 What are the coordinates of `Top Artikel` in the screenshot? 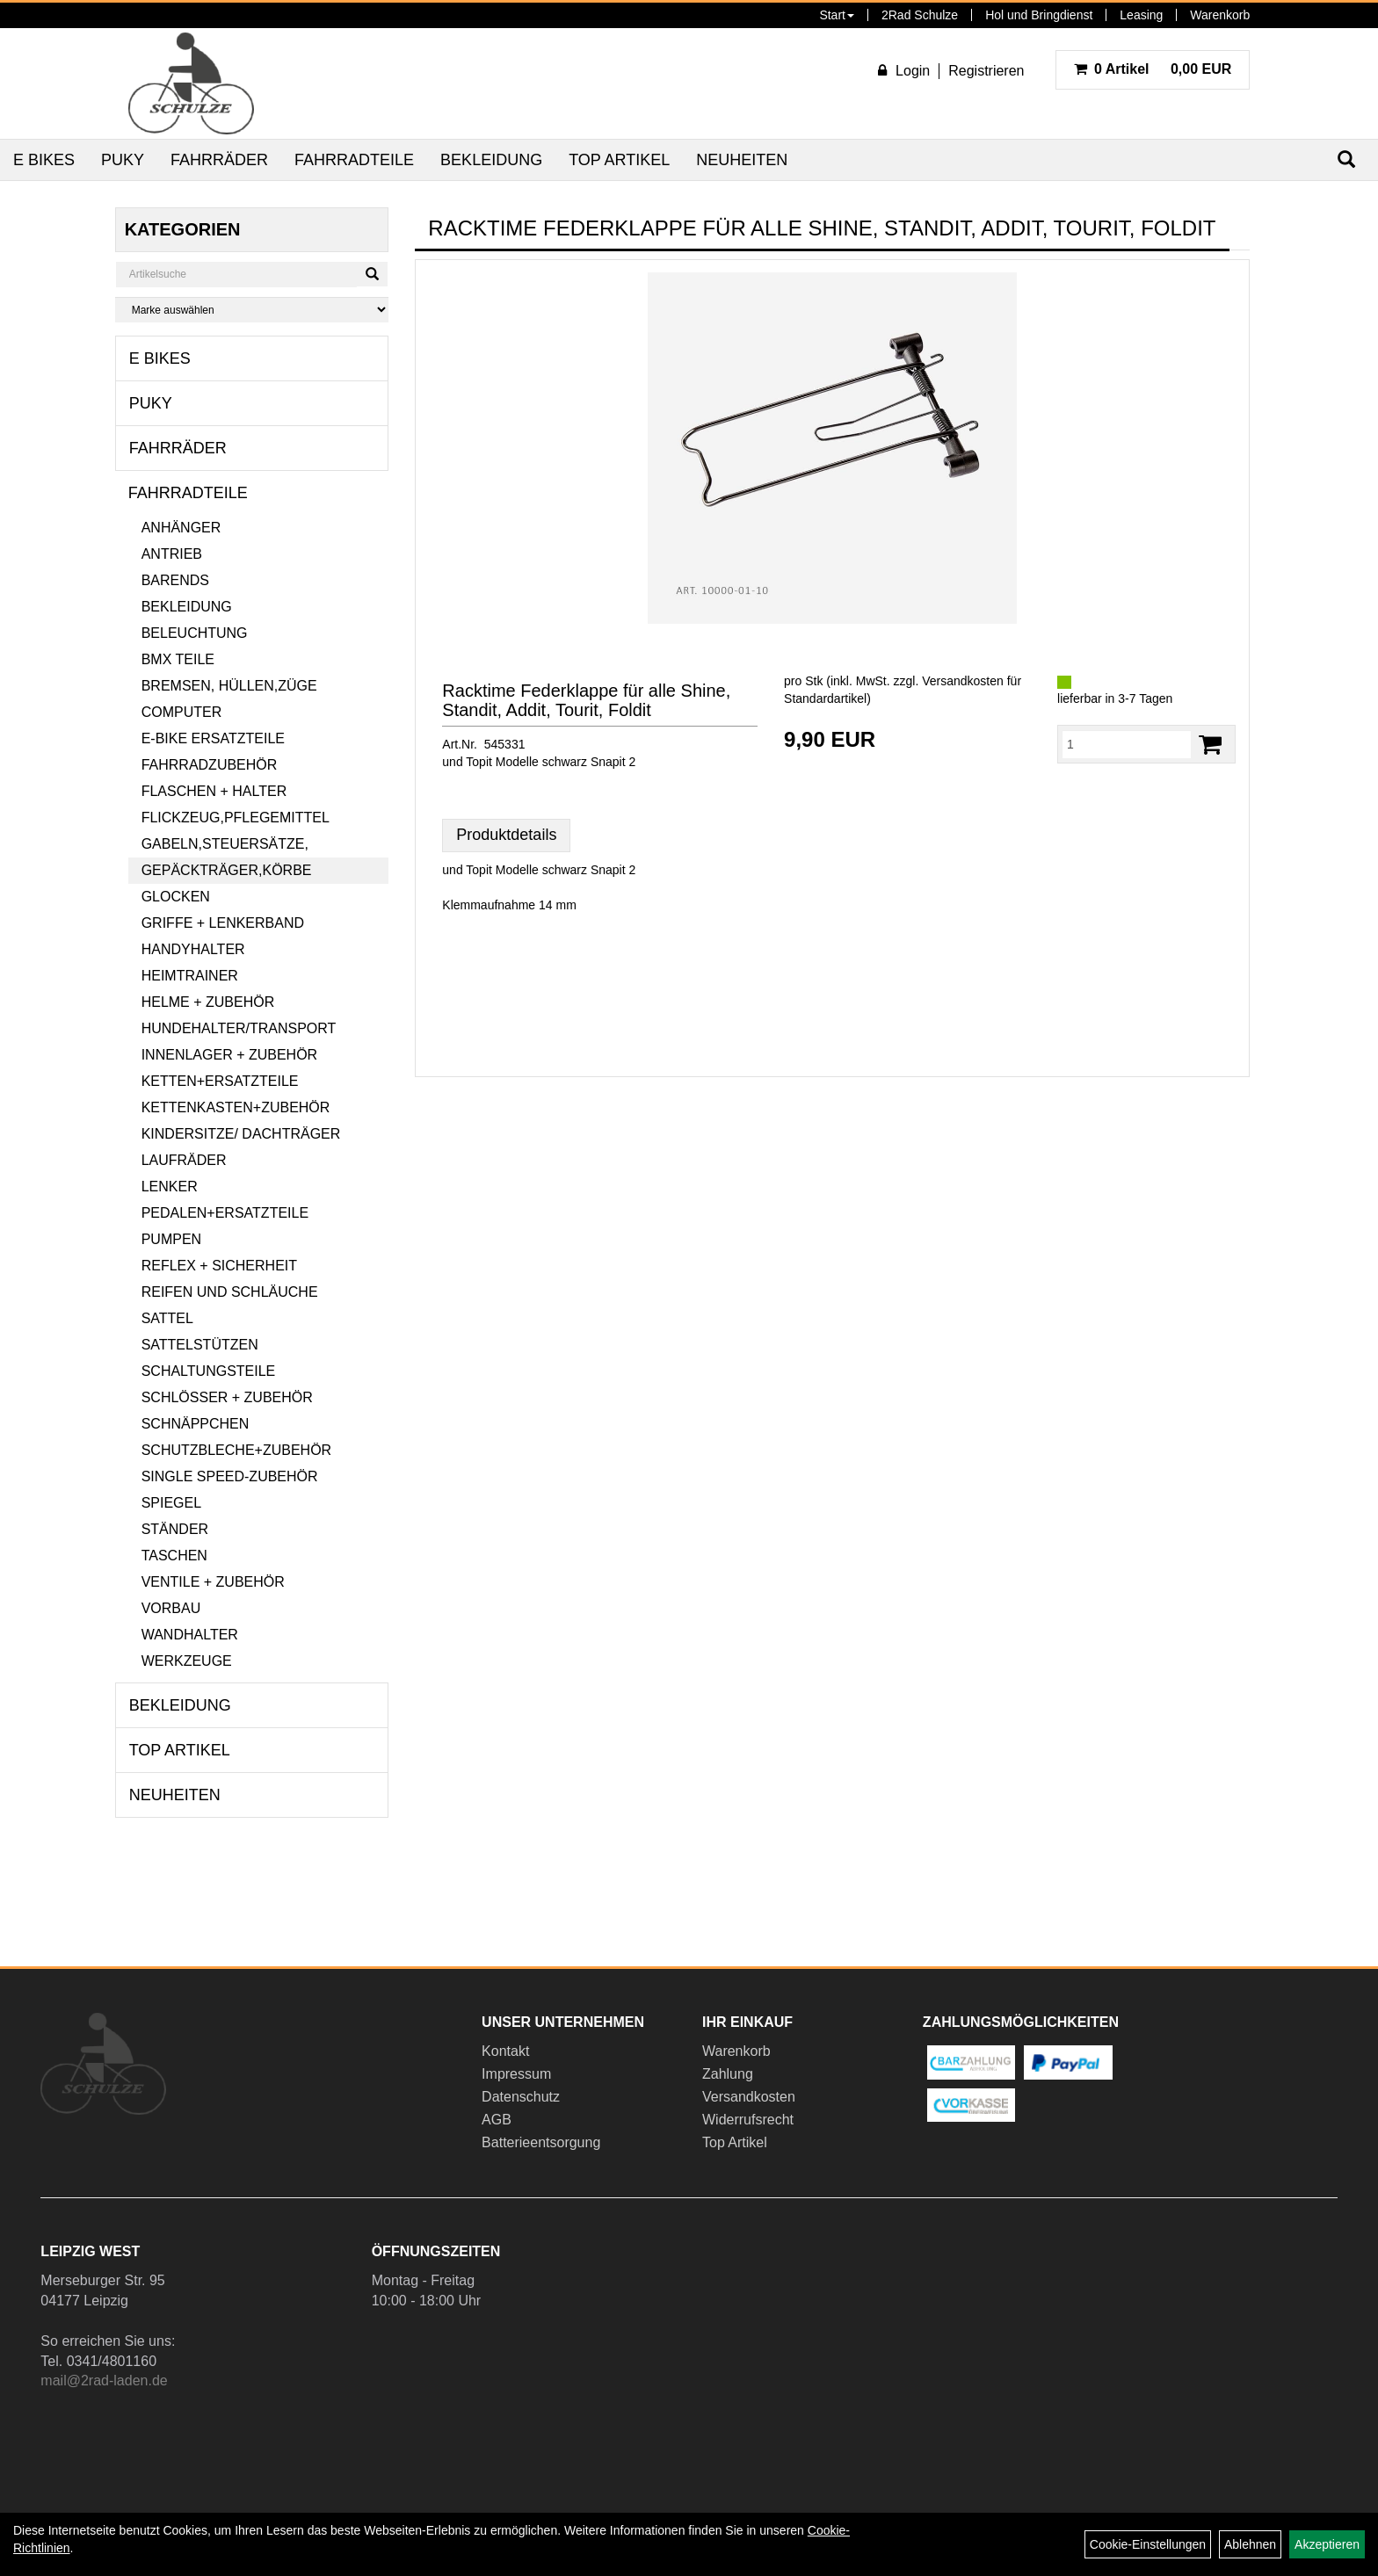 It's located at (619, 160).